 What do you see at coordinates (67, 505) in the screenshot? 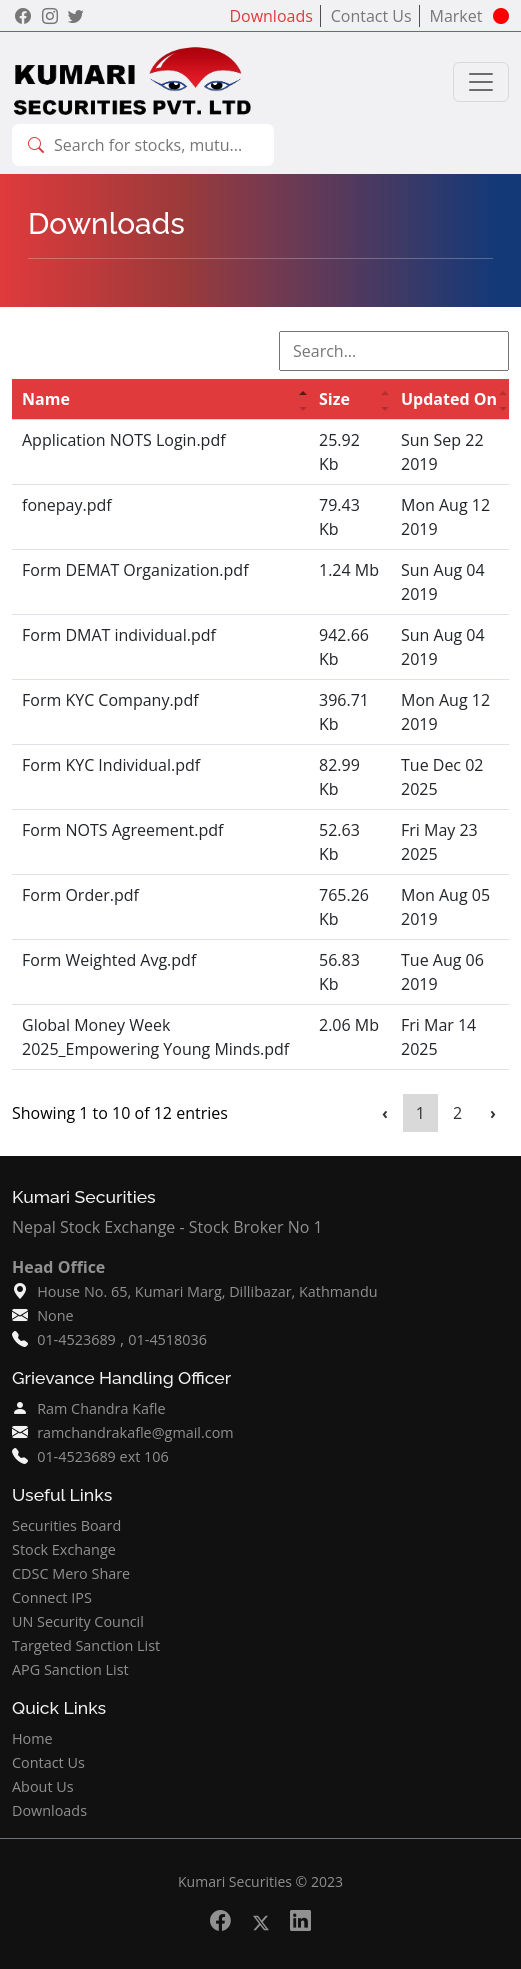
I see `fonepay.pdf` at bounding box center [67, 505].